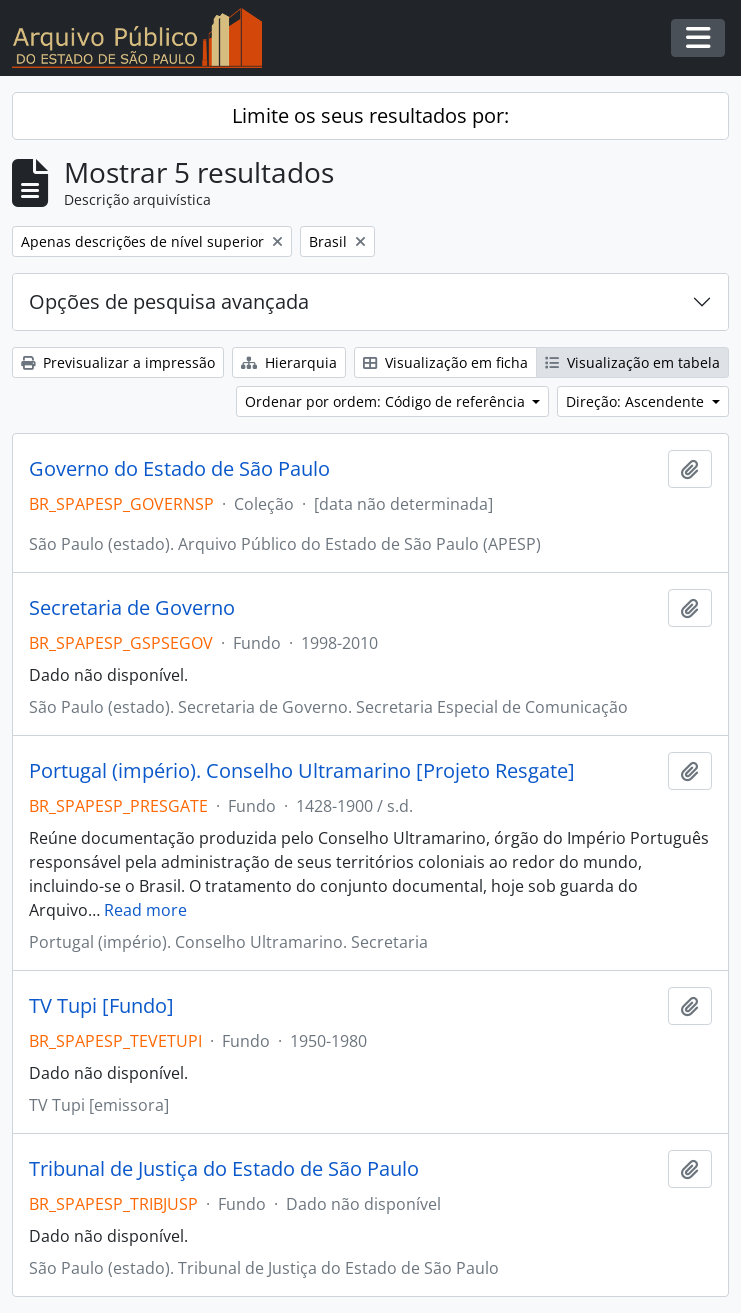  I want to click on Hierarquia, so click(289, 362).